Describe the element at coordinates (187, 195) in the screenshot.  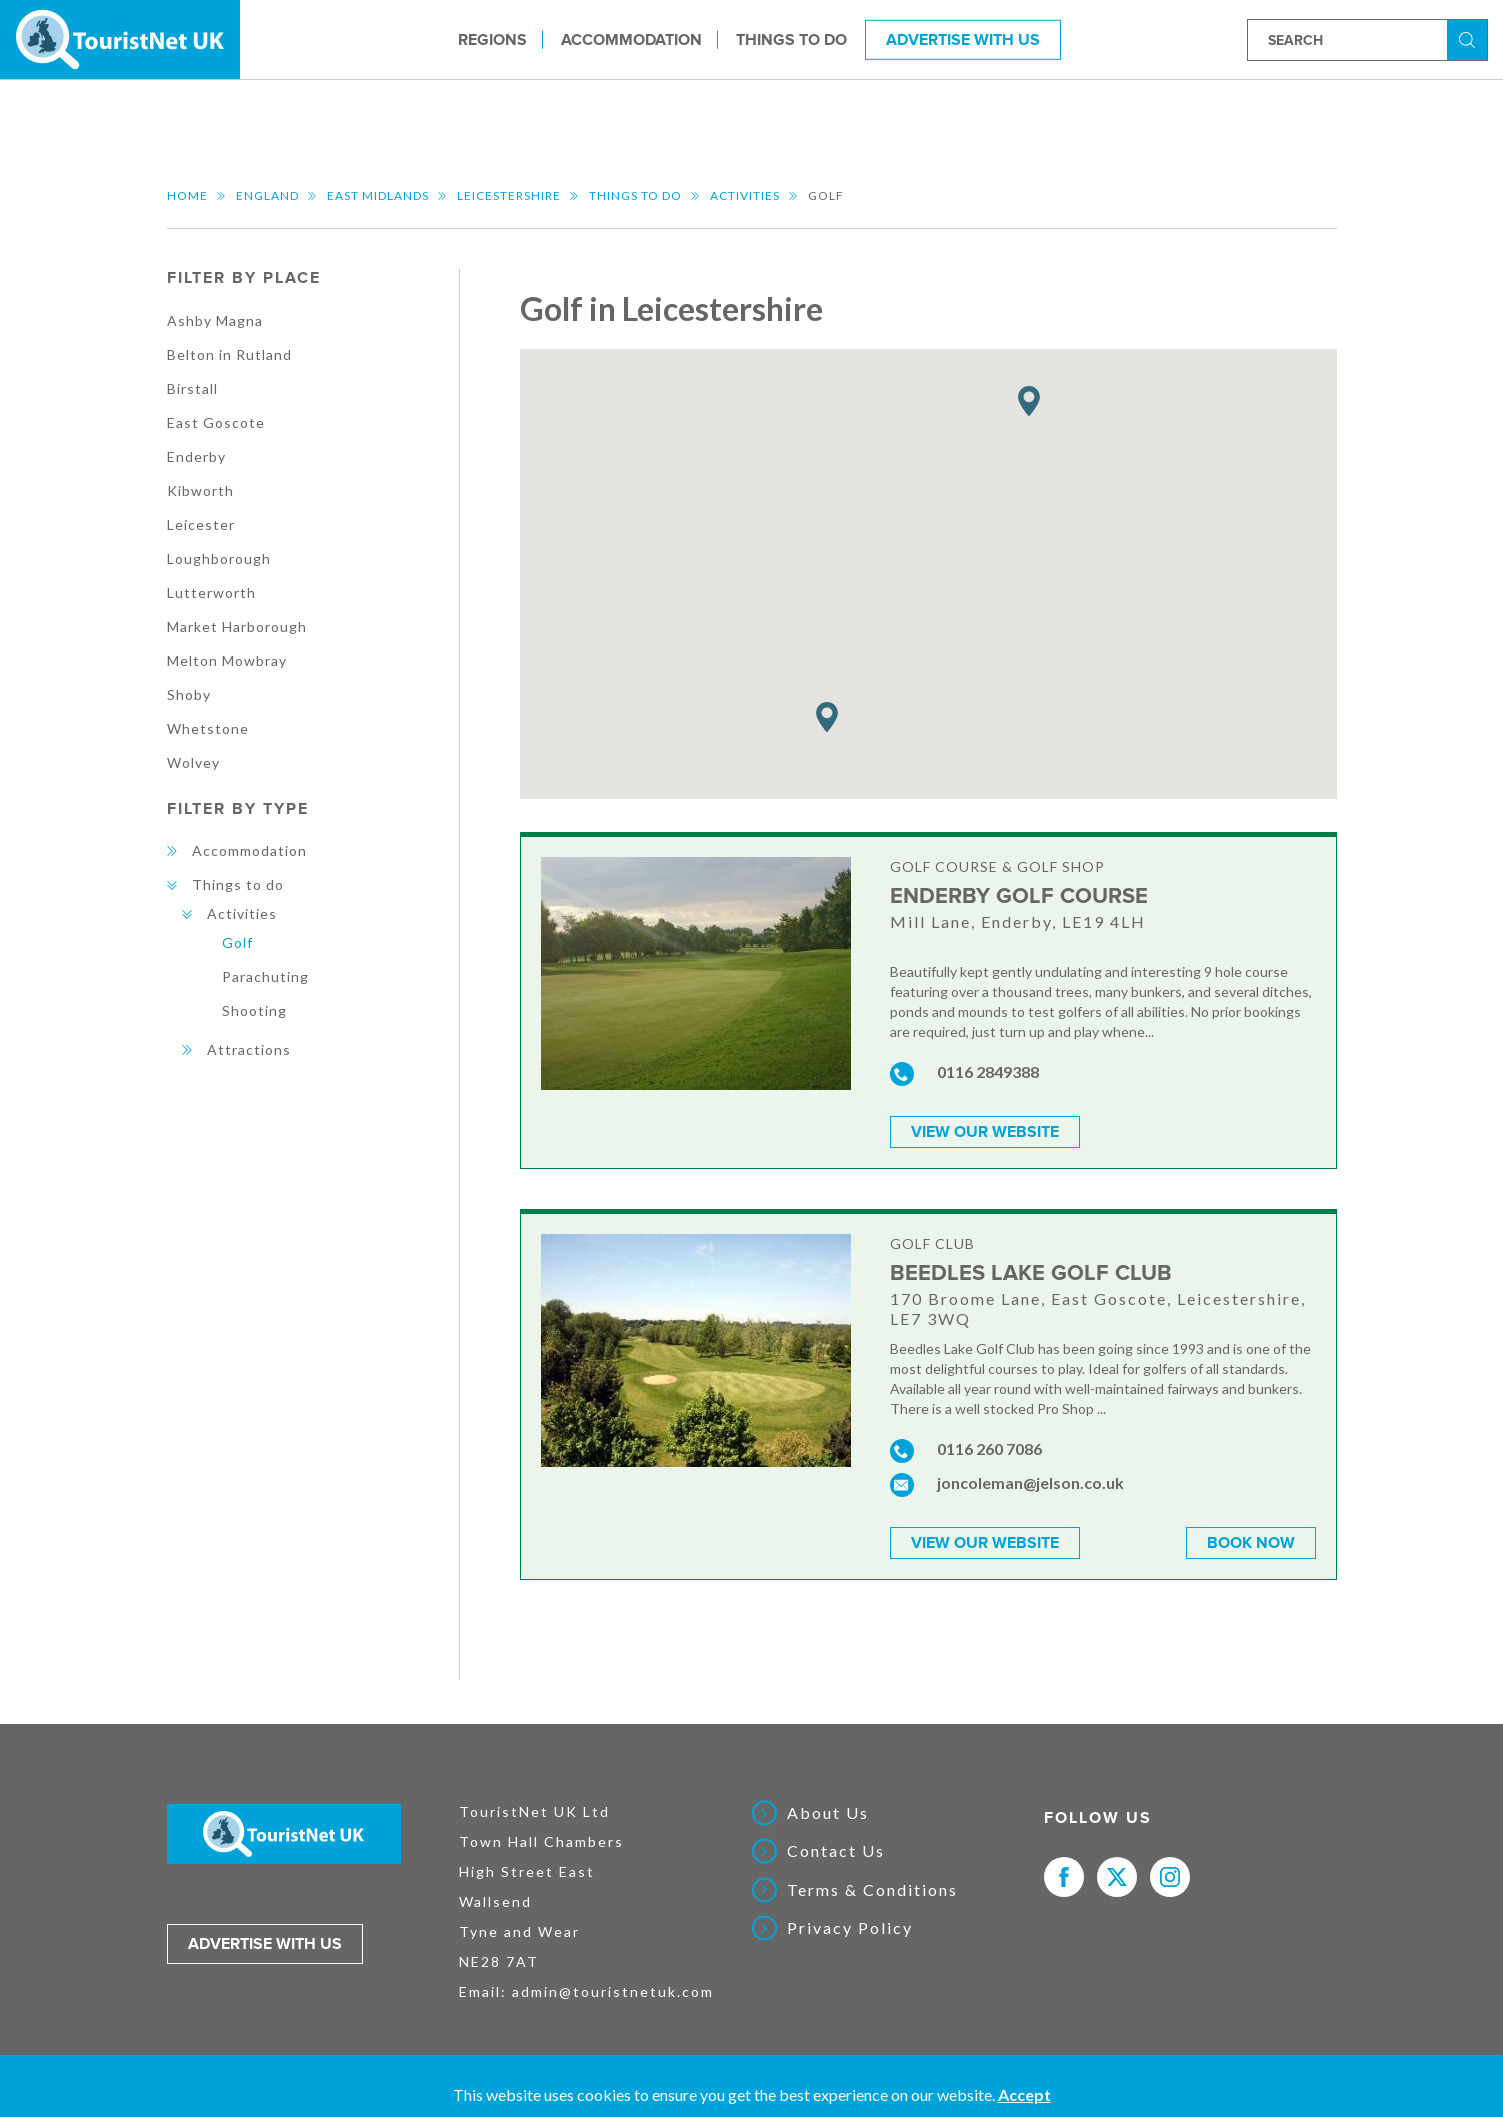
I see `Home` at that location.